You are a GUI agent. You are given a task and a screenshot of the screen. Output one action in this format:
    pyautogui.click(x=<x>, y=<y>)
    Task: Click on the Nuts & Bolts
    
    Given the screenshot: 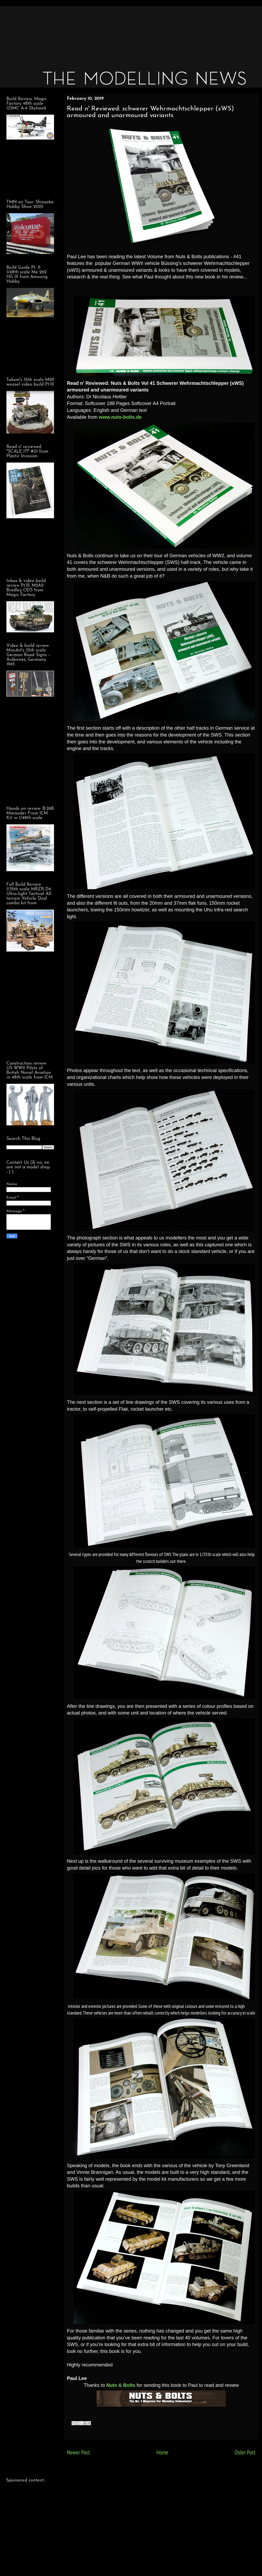 What is the action you would take?
    pyautogui.click(x=120, y=2385)
    